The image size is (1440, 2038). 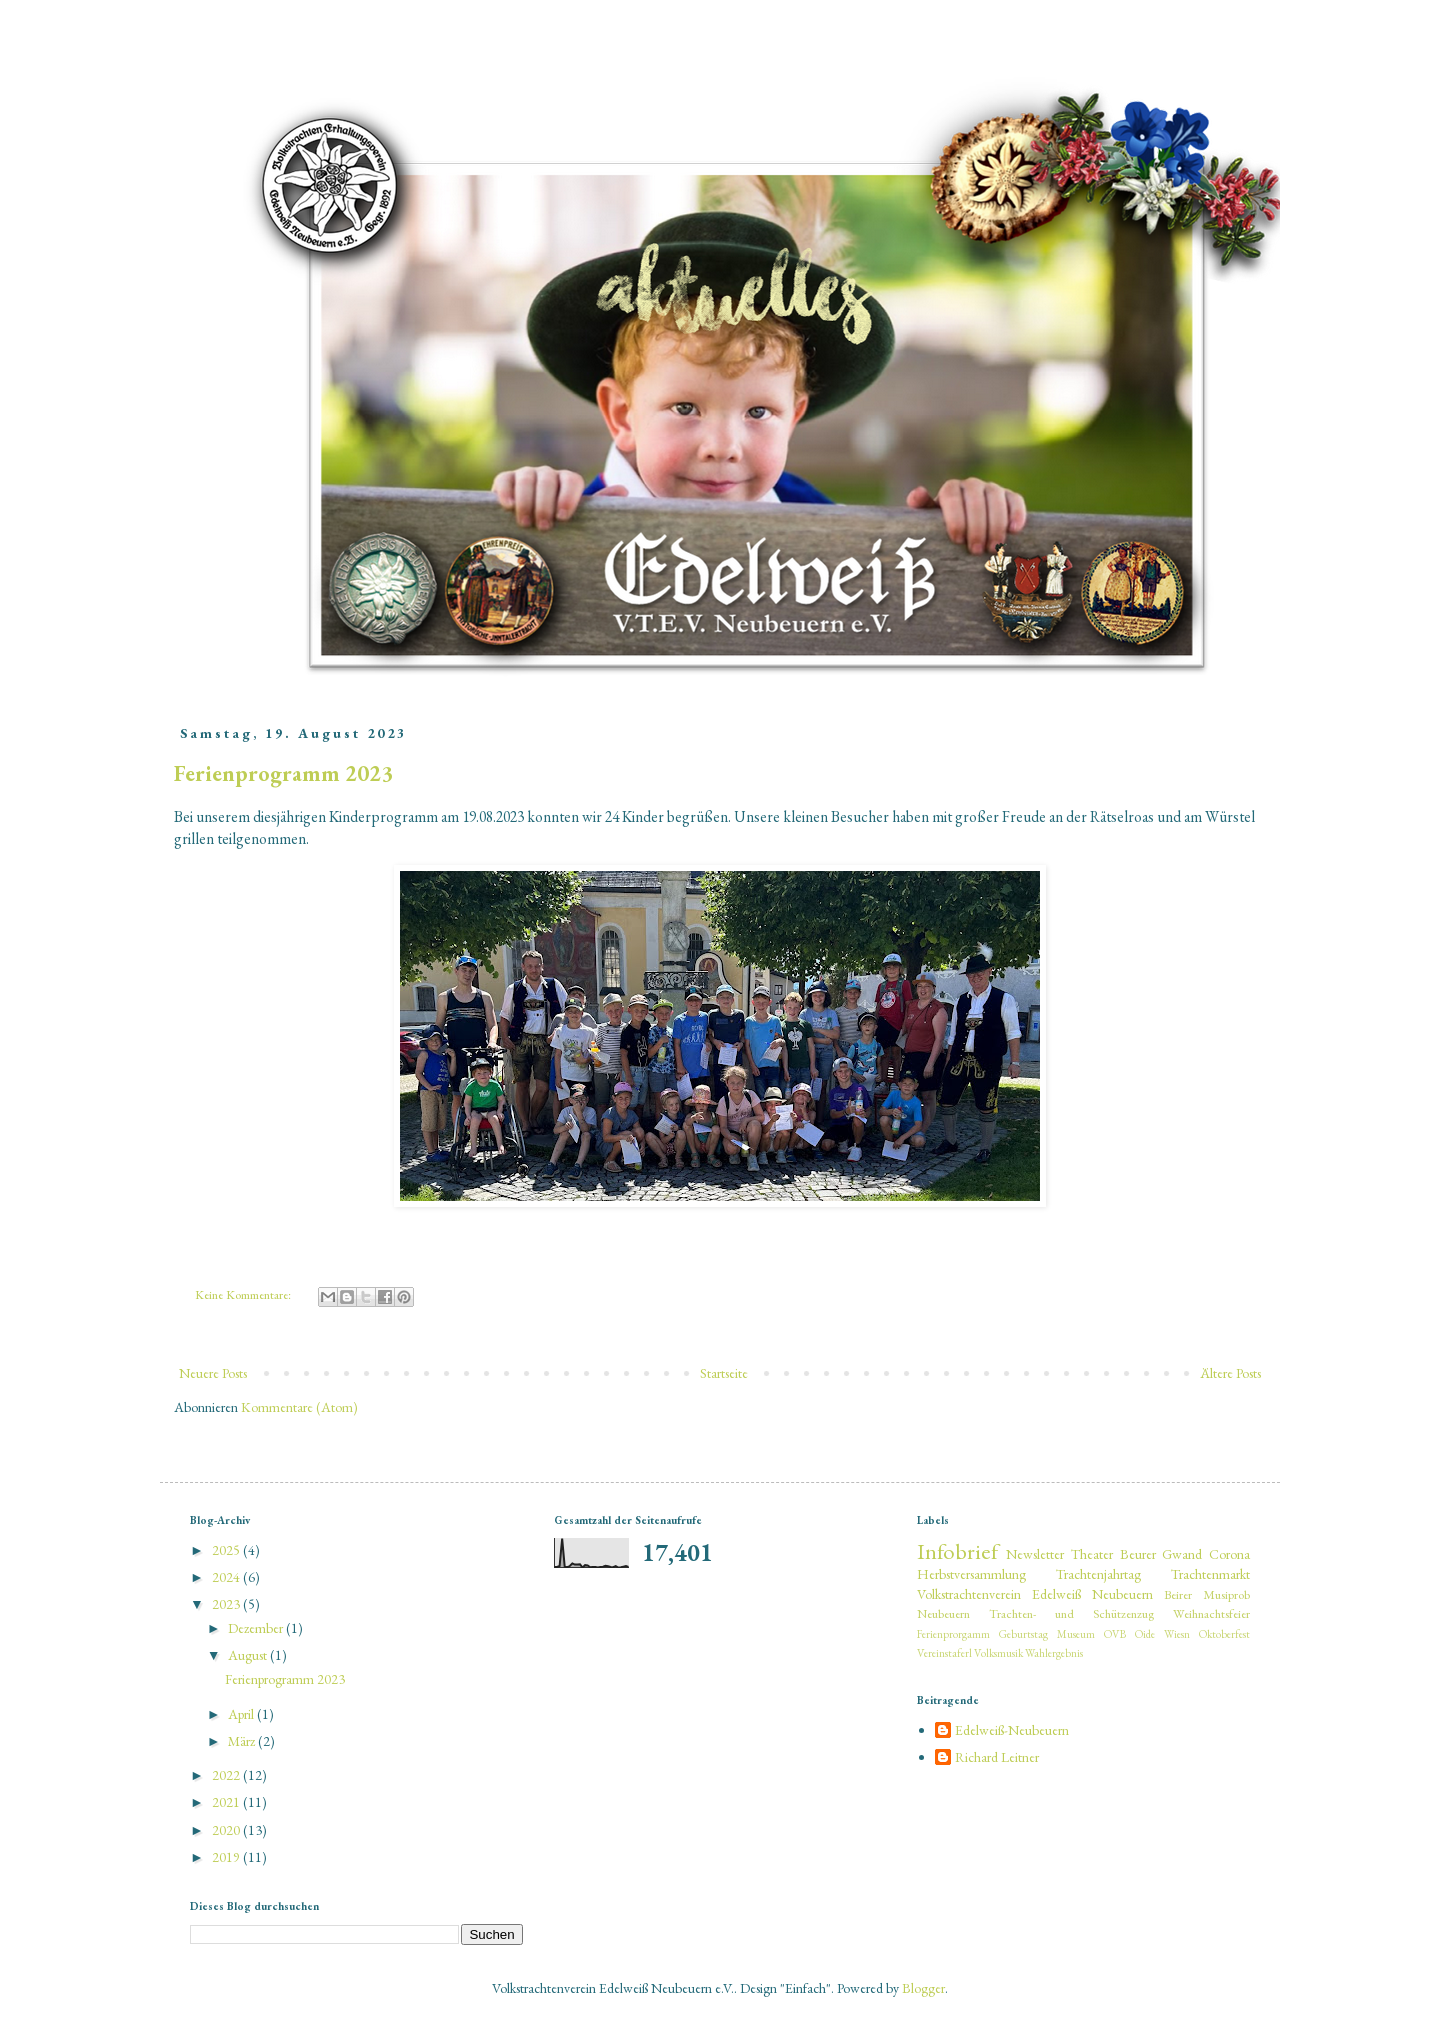 I want to click on Corona, so click(x=1229, y=1554).